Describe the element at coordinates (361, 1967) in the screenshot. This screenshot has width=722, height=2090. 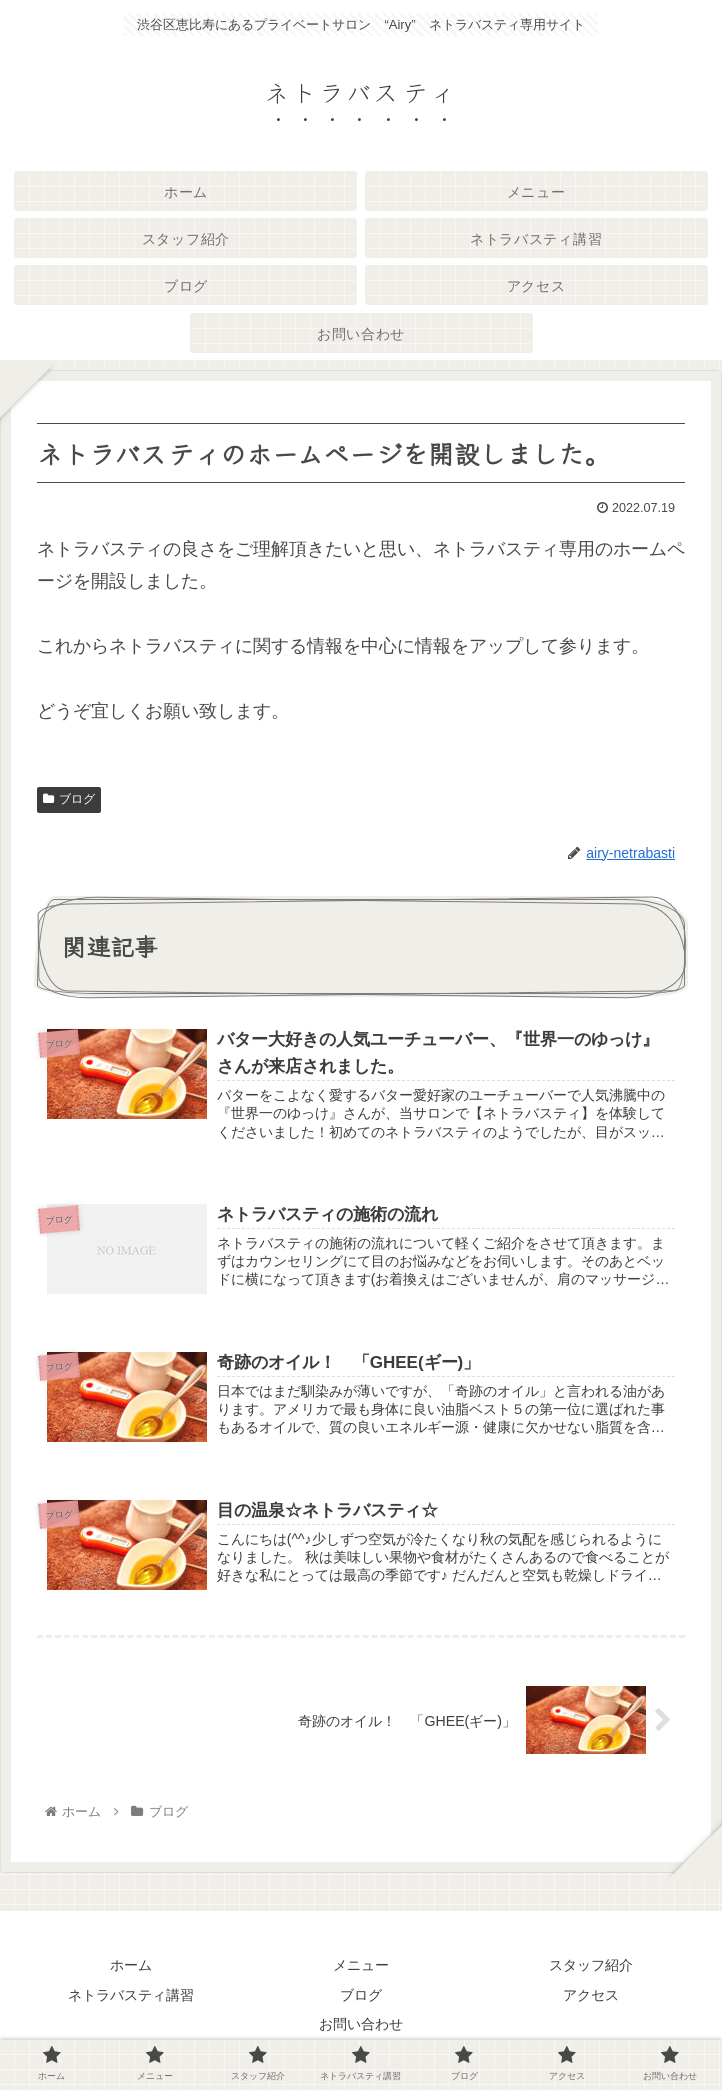
I see `メニュー` at that location.